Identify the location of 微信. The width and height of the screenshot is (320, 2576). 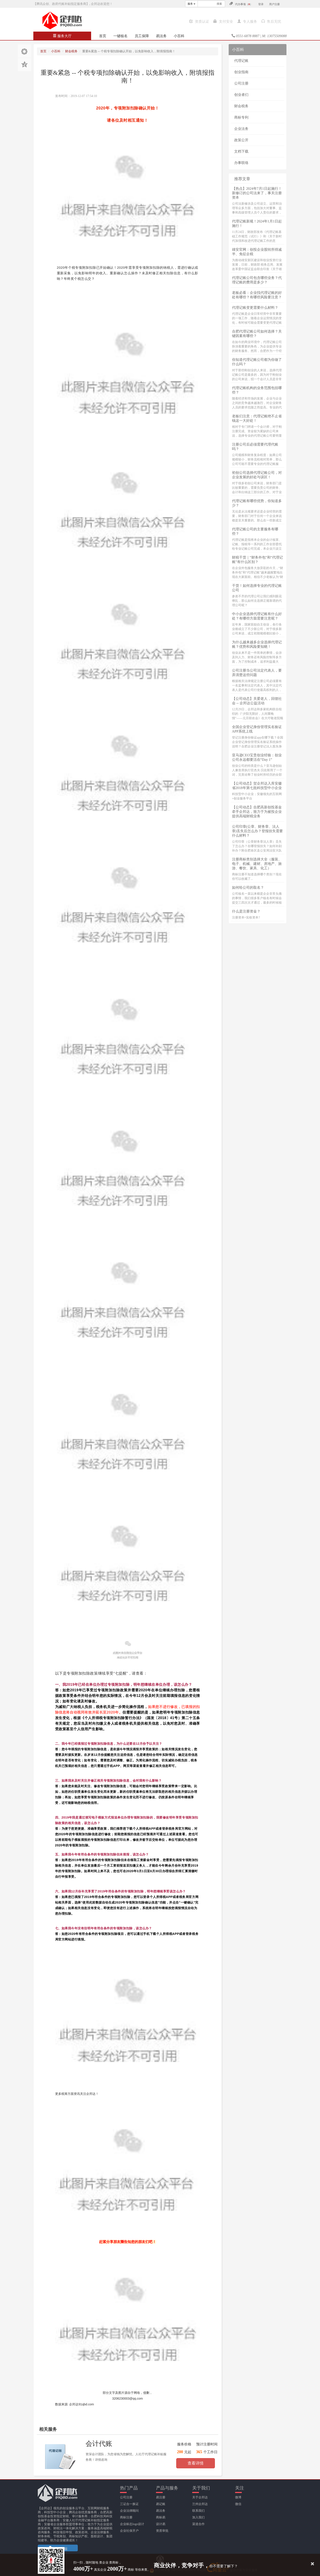
(238, 2504).